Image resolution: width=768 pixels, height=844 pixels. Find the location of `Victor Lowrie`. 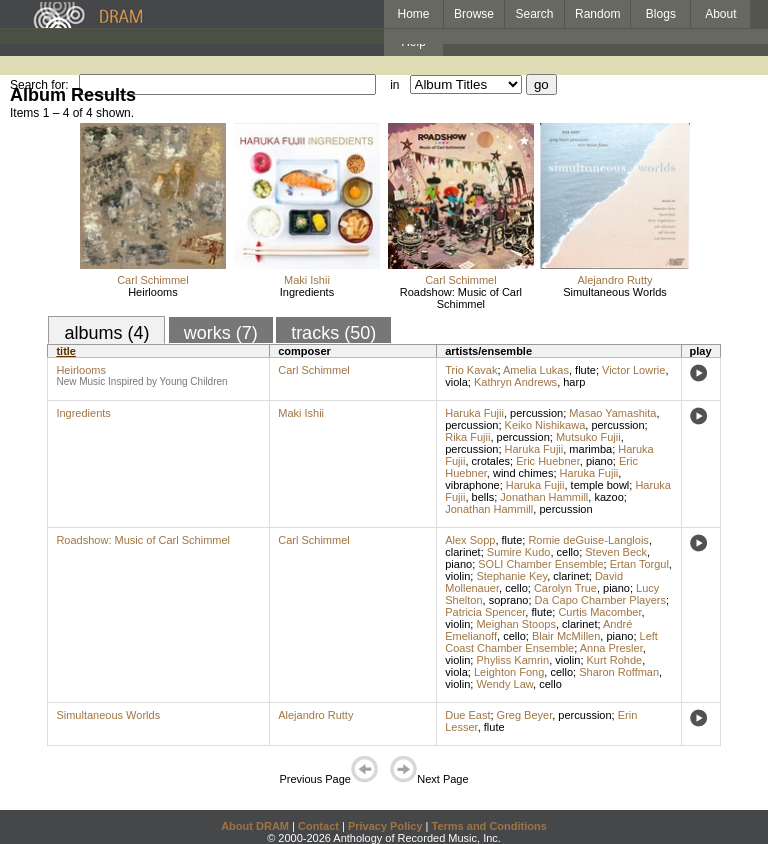

Victor Lowrie is located at coordinates (633, 370).